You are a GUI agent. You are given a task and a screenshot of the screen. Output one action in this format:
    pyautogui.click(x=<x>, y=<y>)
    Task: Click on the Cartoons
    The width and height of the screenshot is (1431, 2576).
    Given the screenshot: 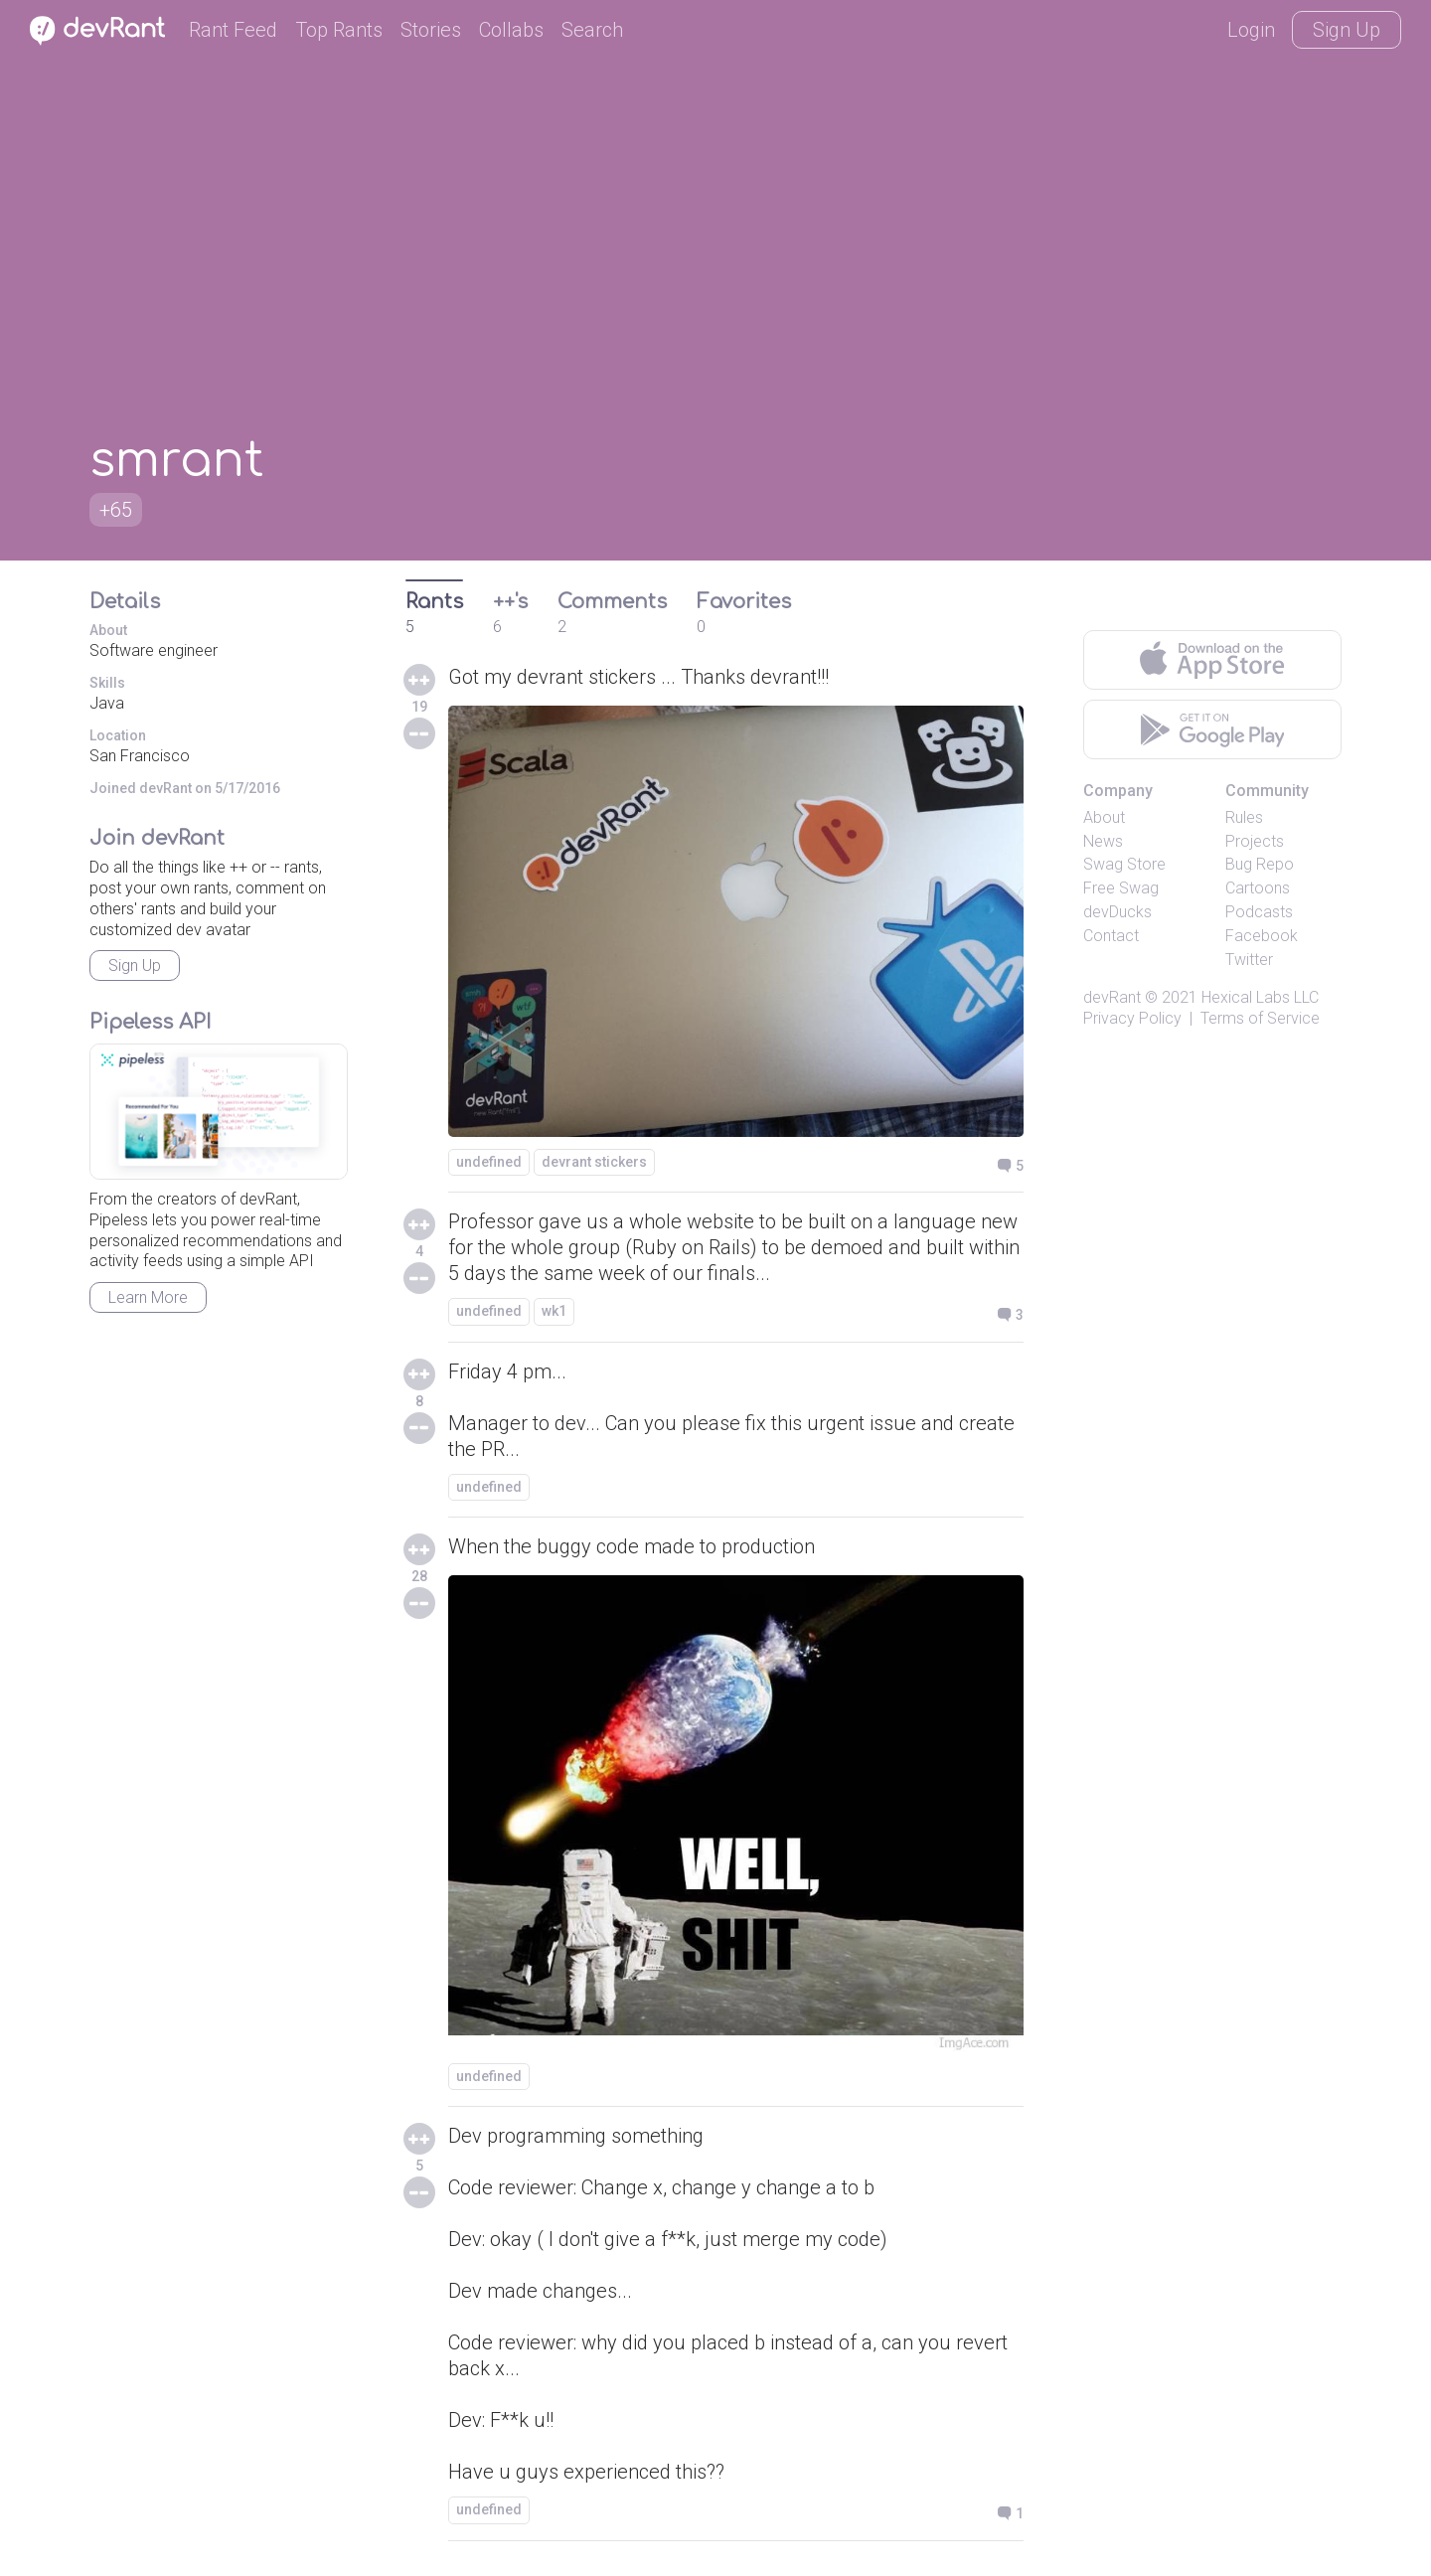 What is the action you would take?
    pyautogui.click(x=1257, y=888)
    